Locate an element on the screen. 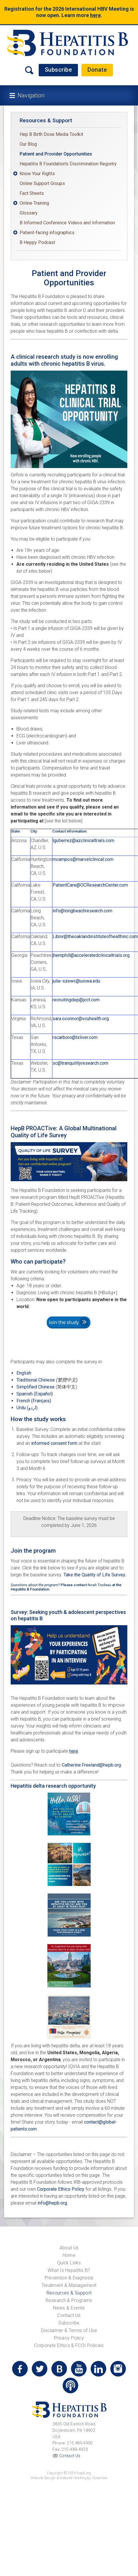 The height and width of the screenshot is (2576, 138). Subscribe is located at coordinates (58, 69).